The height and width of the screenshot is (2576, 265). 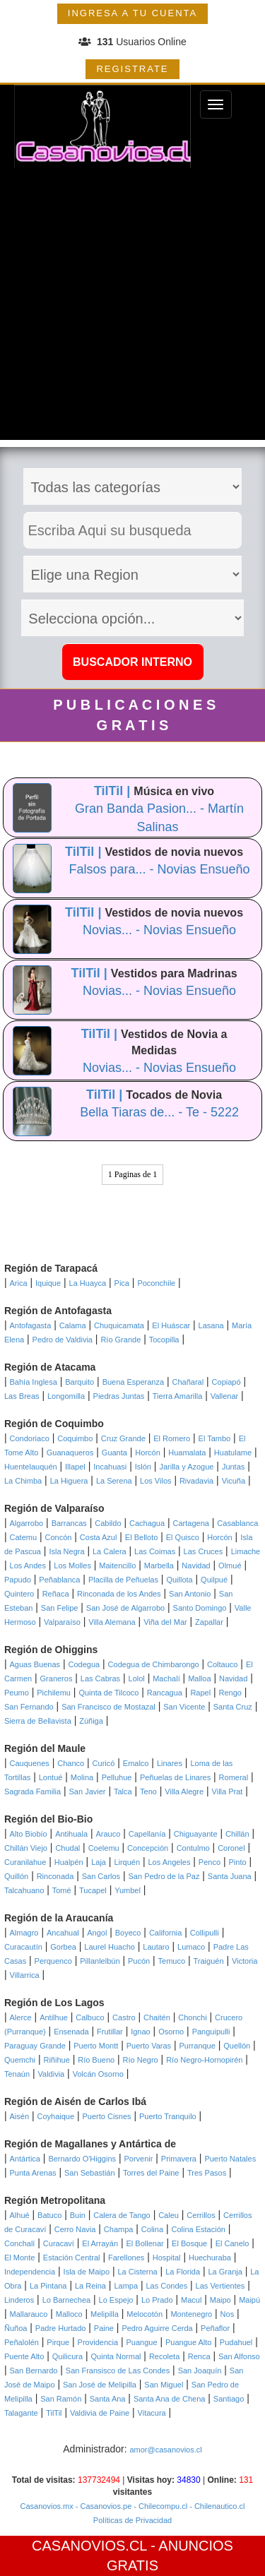 What do you see at coordinates (231, 1848) in the screenshot?
I see `Coronel` at bounding box center [231, 1848].